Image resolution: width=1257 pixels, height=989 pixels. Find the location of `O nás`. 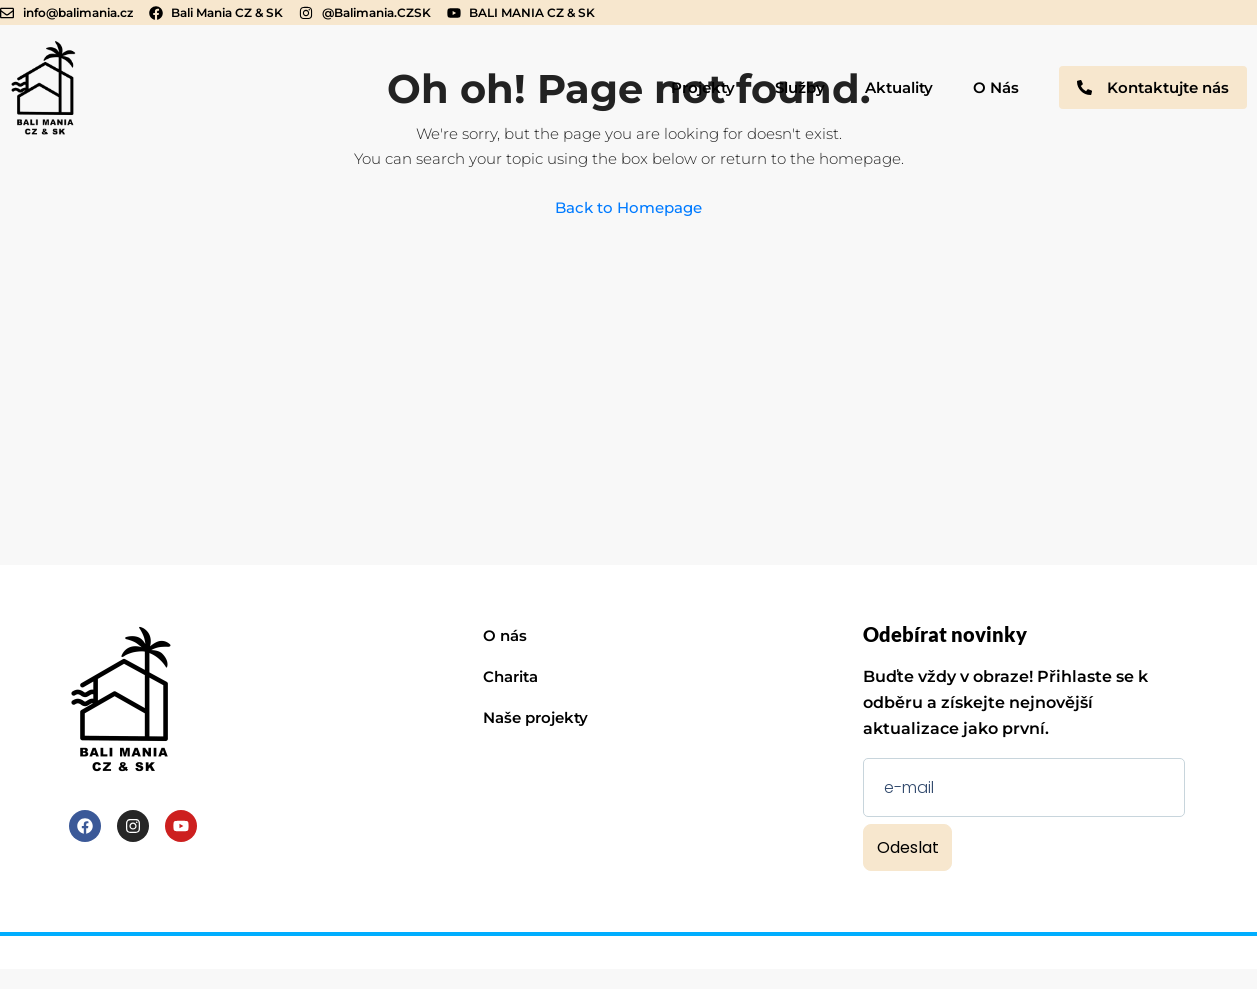

O nás is located at coordinates (505, 635).